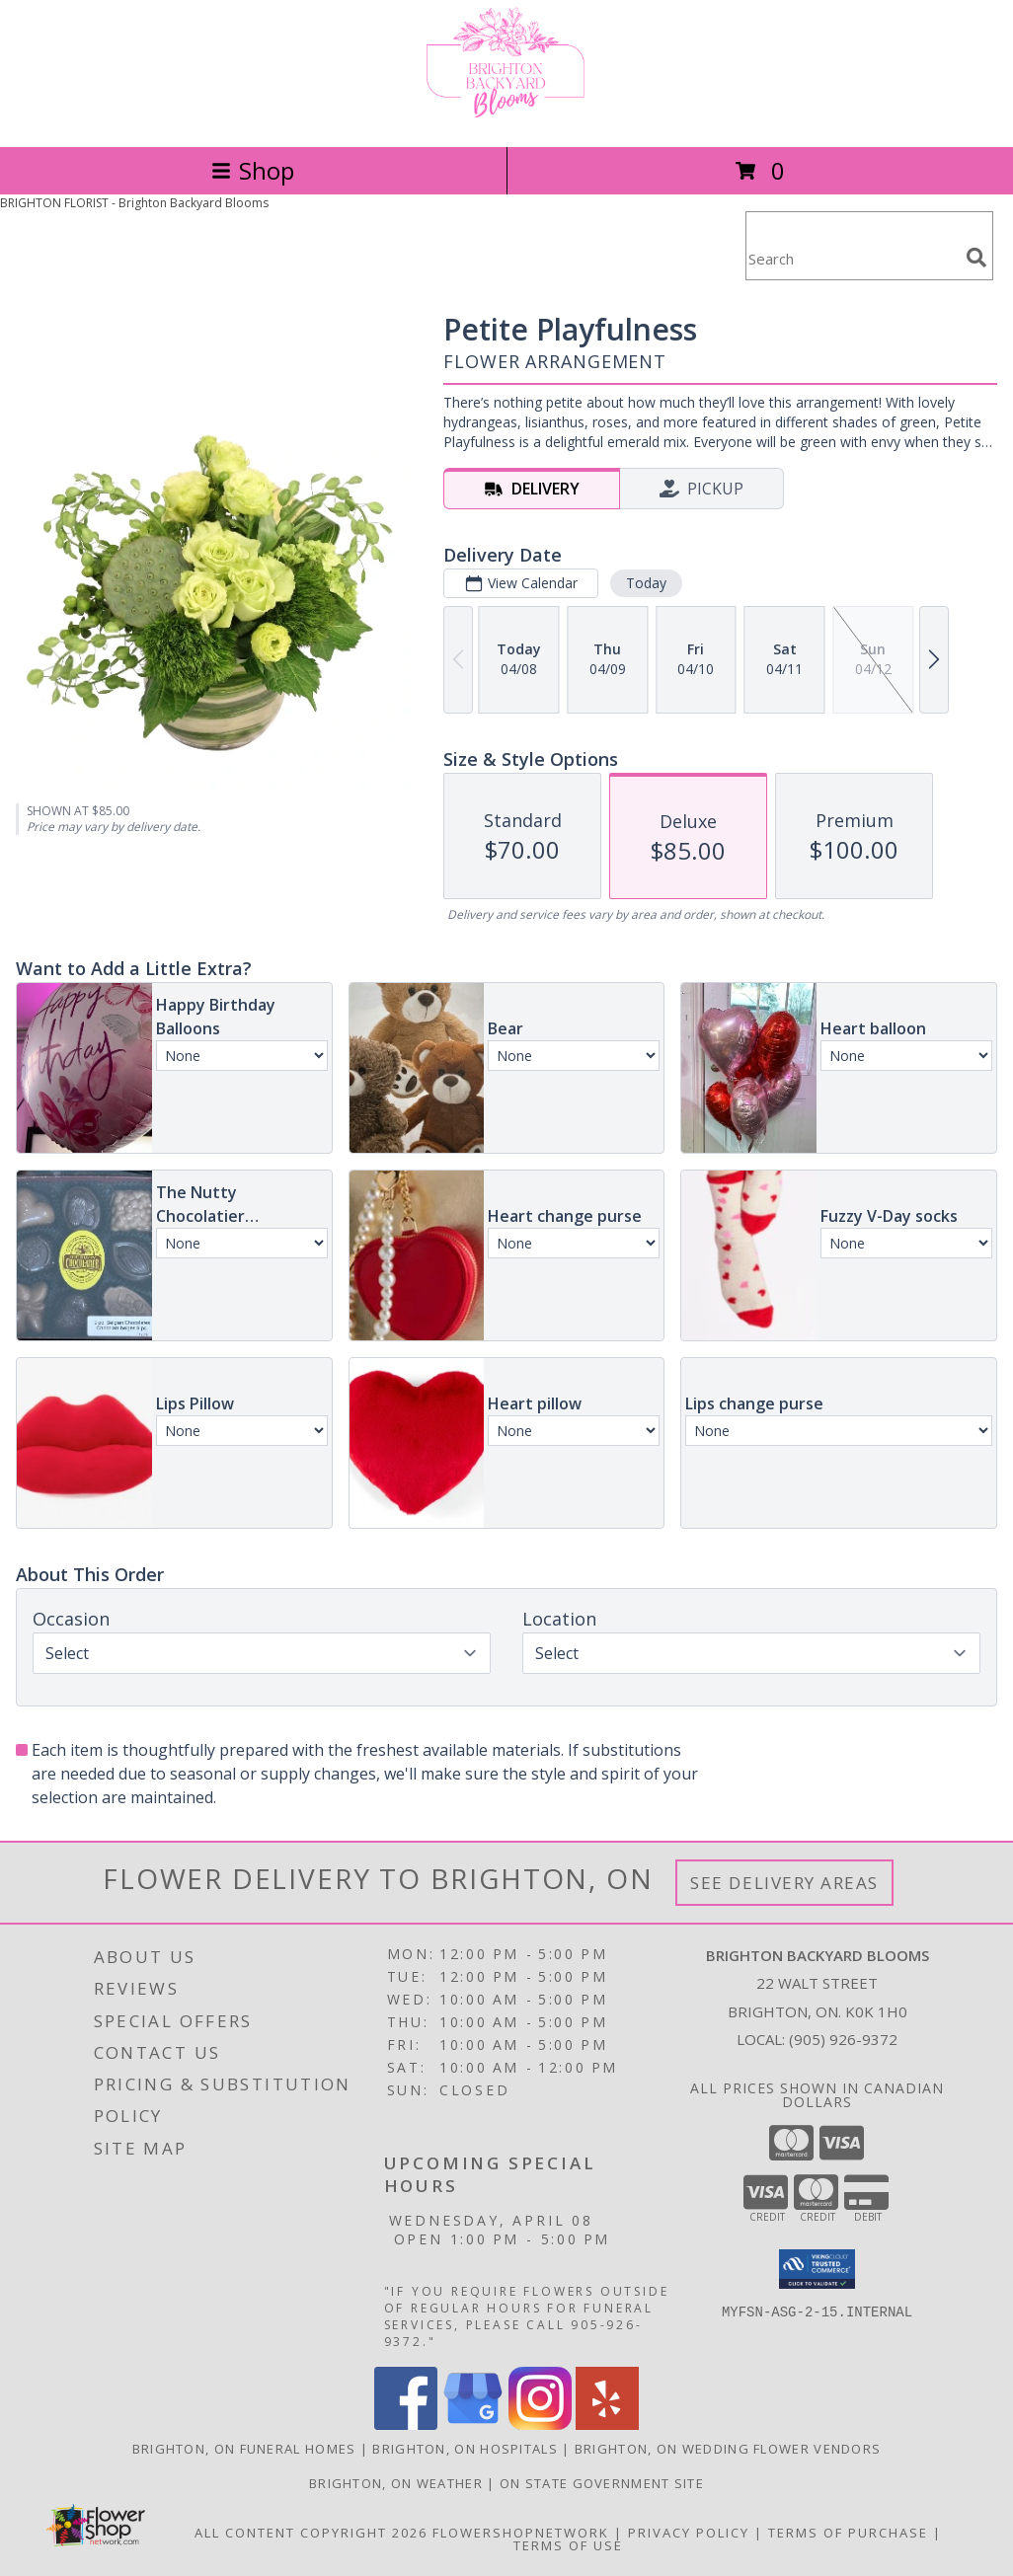 This screenshot has height=2576, width=1013. What do you see at coordinates (465, 2449) in the screenshot?
I see `Brighton, ON Hospitals [Brighton, ON Hospitals (opens in new window)]` at bounding box center [465, 2449].